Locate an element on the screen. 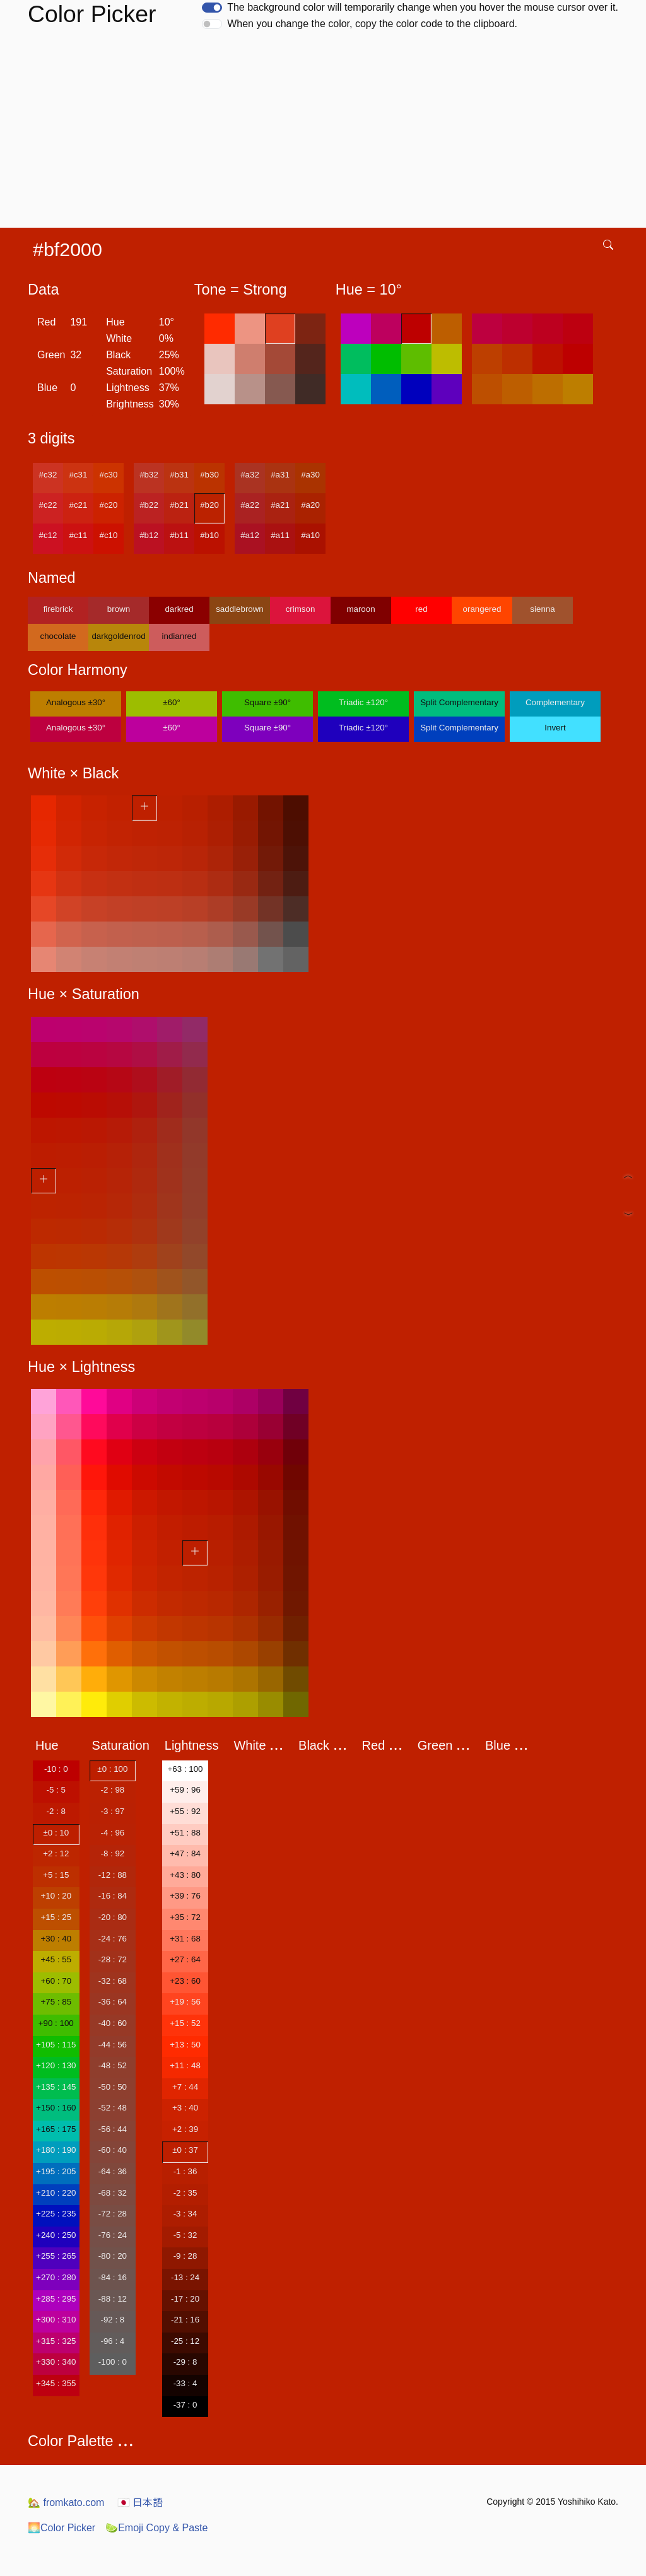 Image resolution: width=646 pixels, height=2576 pixels. Emoji Copy & Paste is located at coordinates (156, 2527).